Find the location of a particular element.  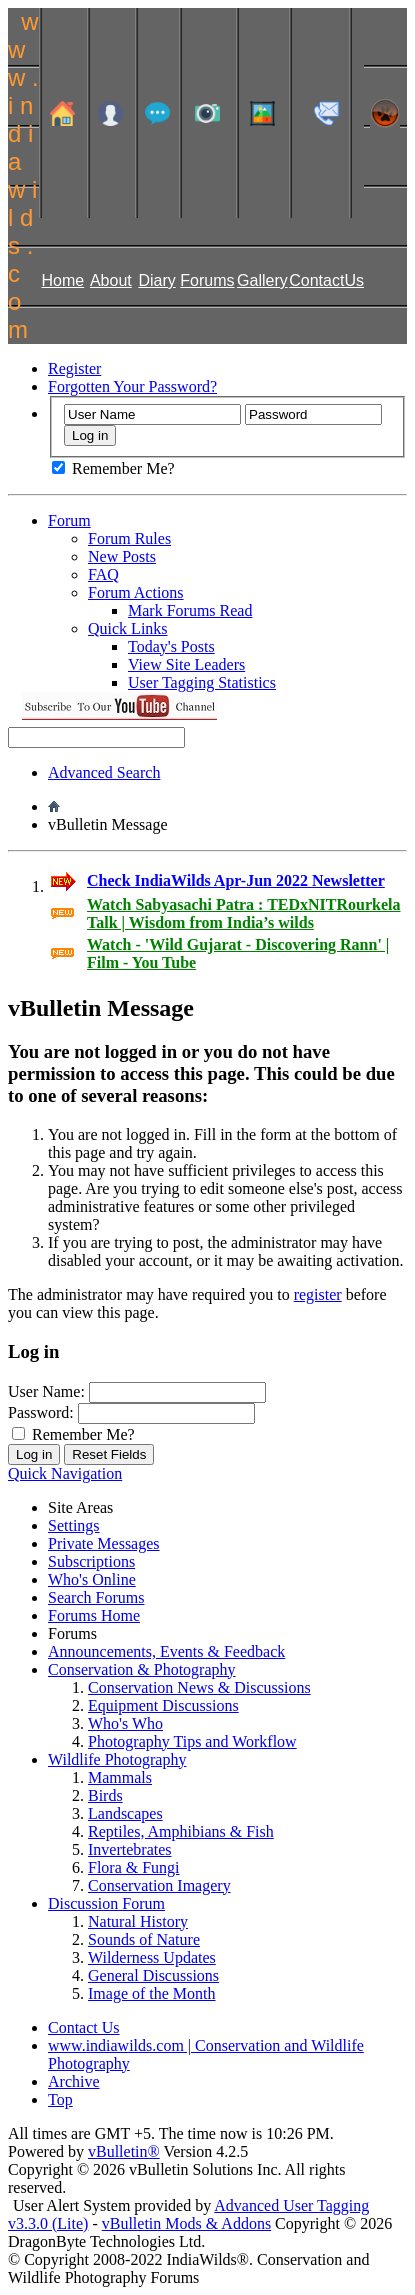

Reptiles, Amphibians & Fish is located at coordinates (181, 1831).